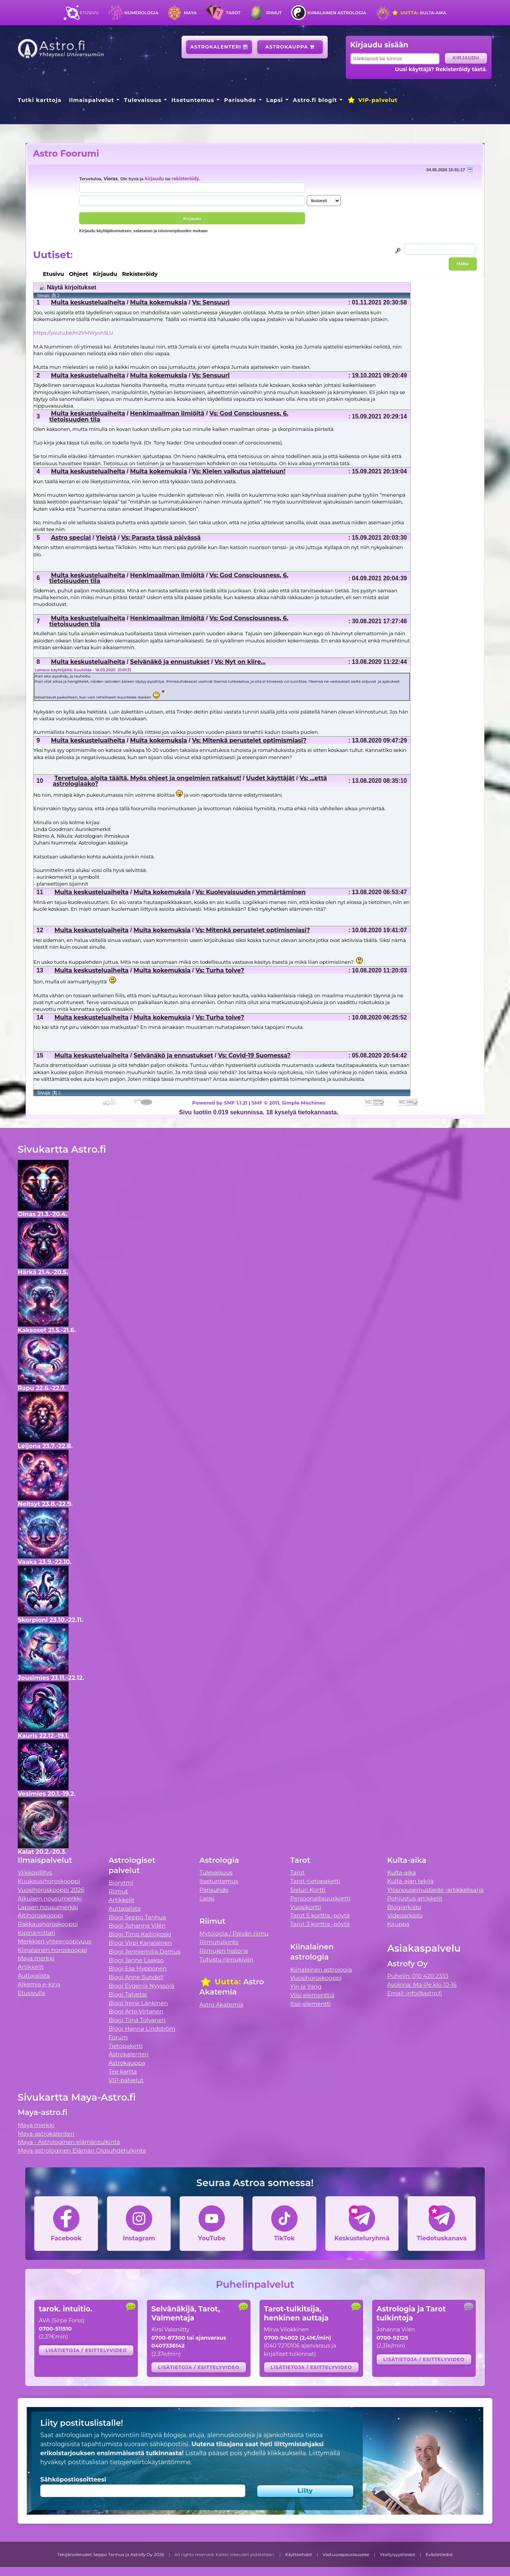 This screenshot has width=510, height=2576. Describe the element at coordinates (306, 1986) in the screenshot. I see `Yin ja Yang` at that location.